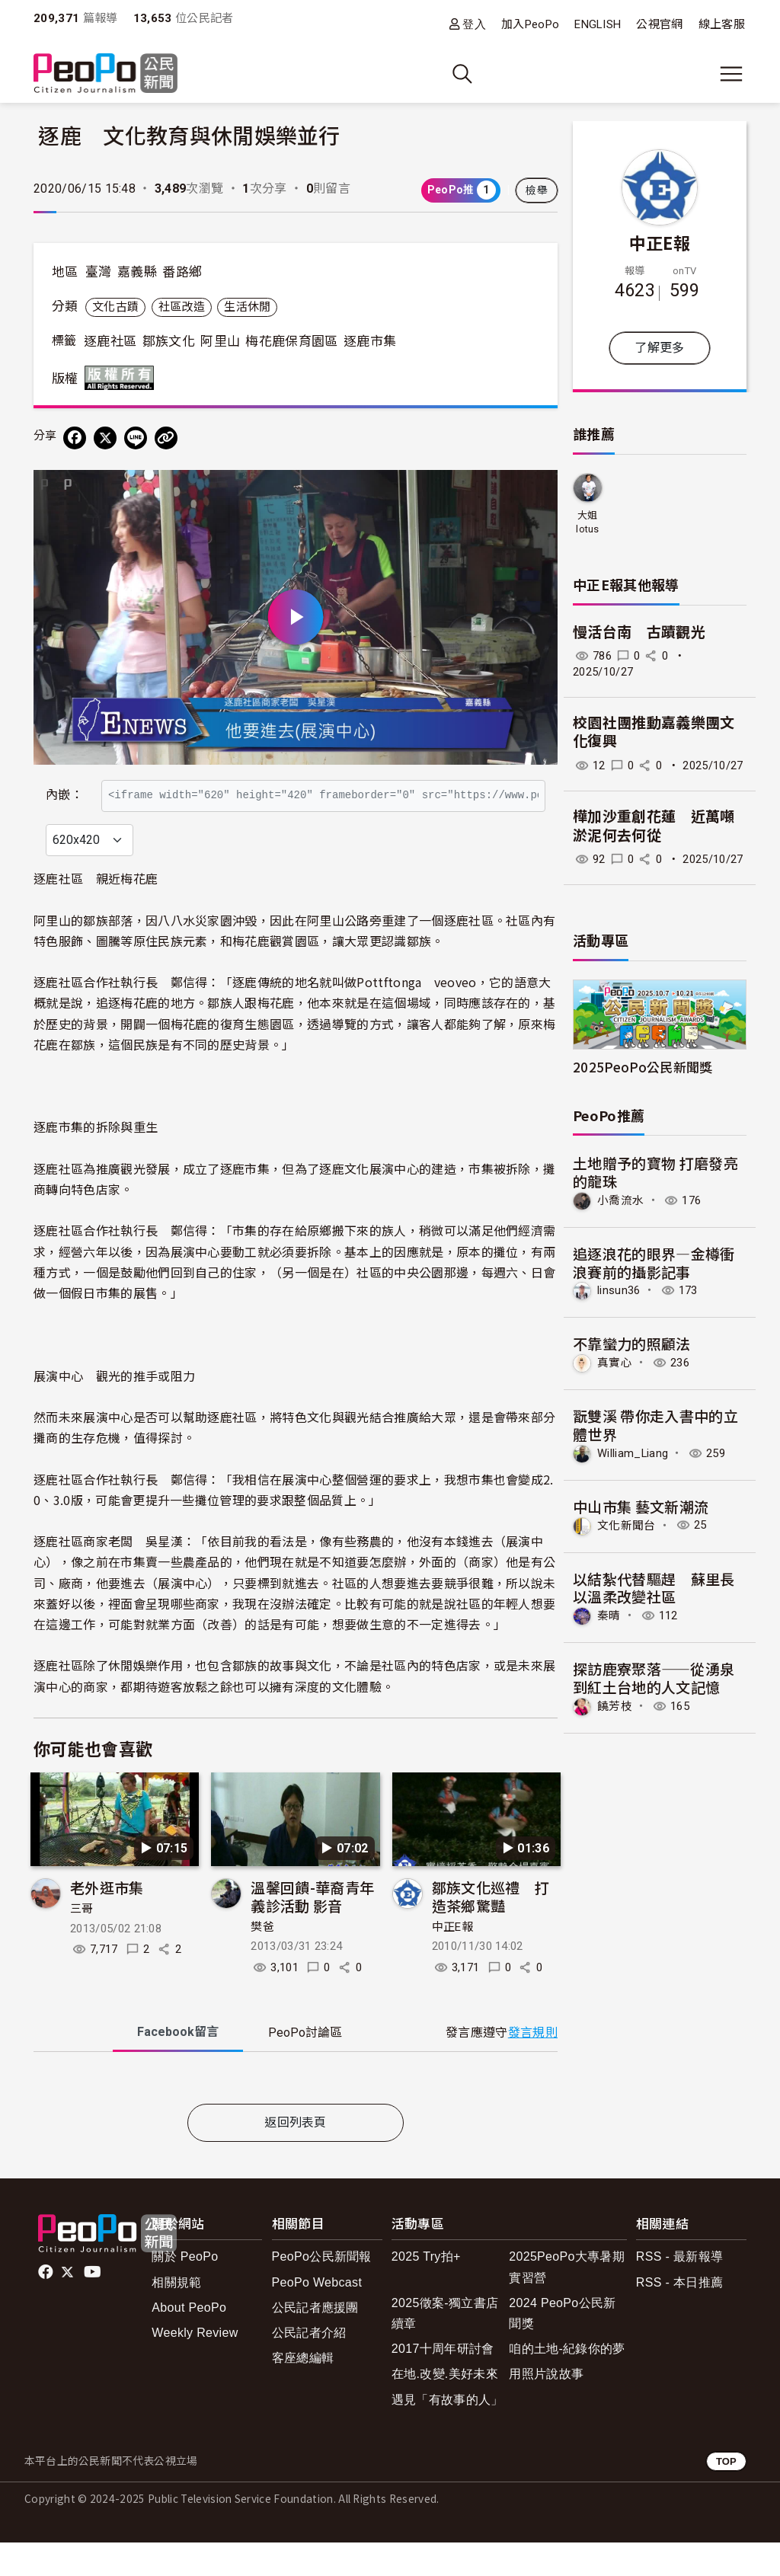 Image resolution: width=780 pixels, height=2576 pixels. I want to click on 檢舉, so click(537, 190).